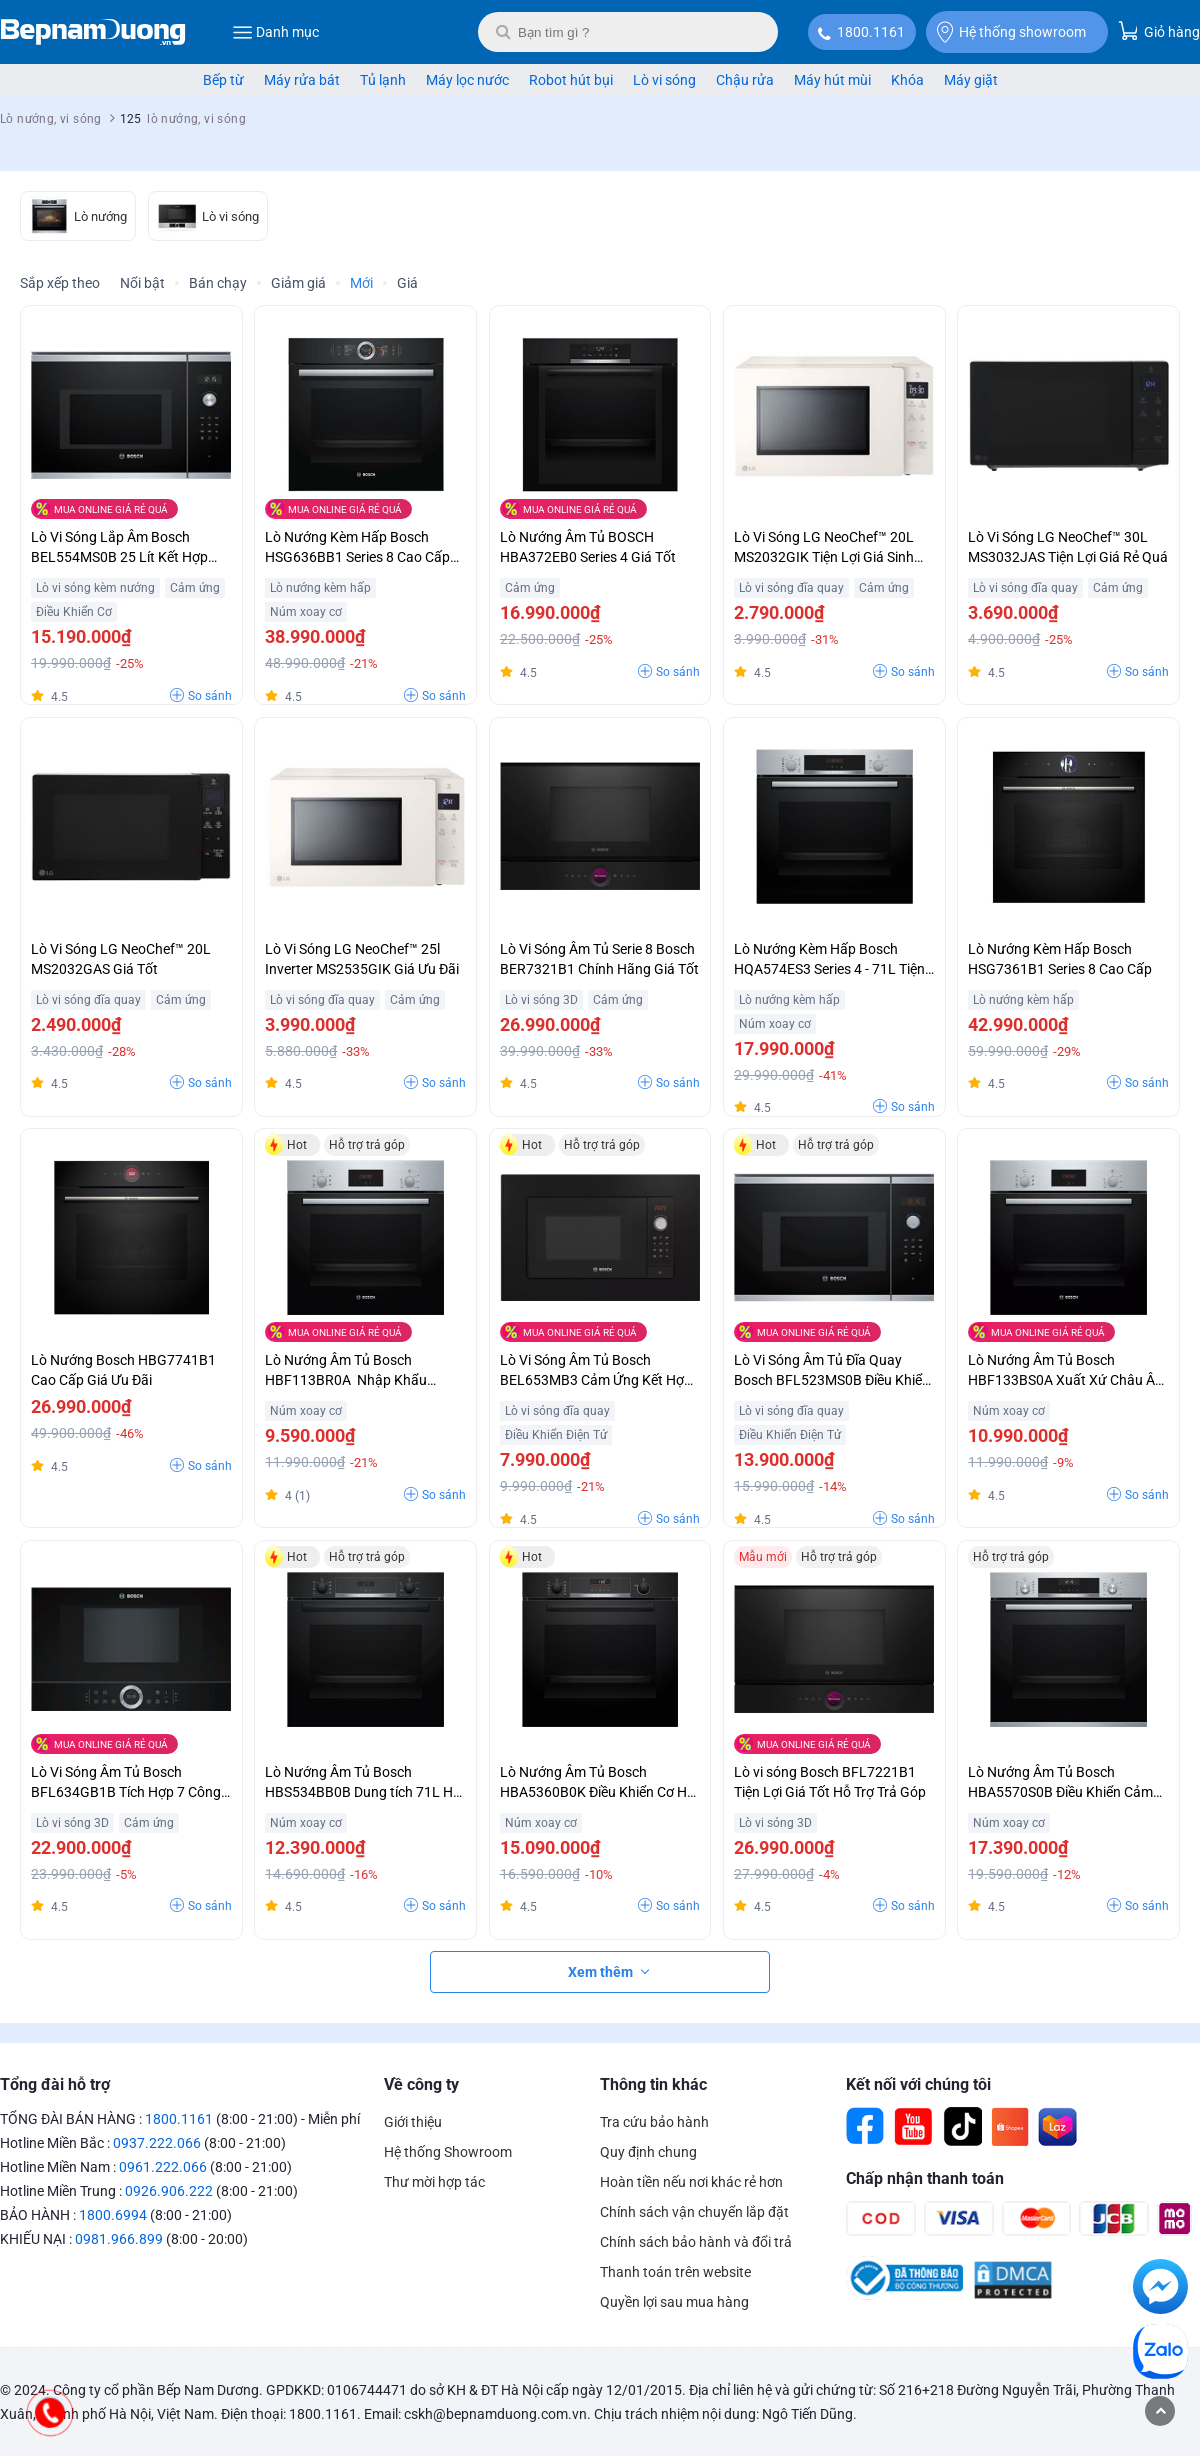  I want to click on Danh mục, so click(275, 32).